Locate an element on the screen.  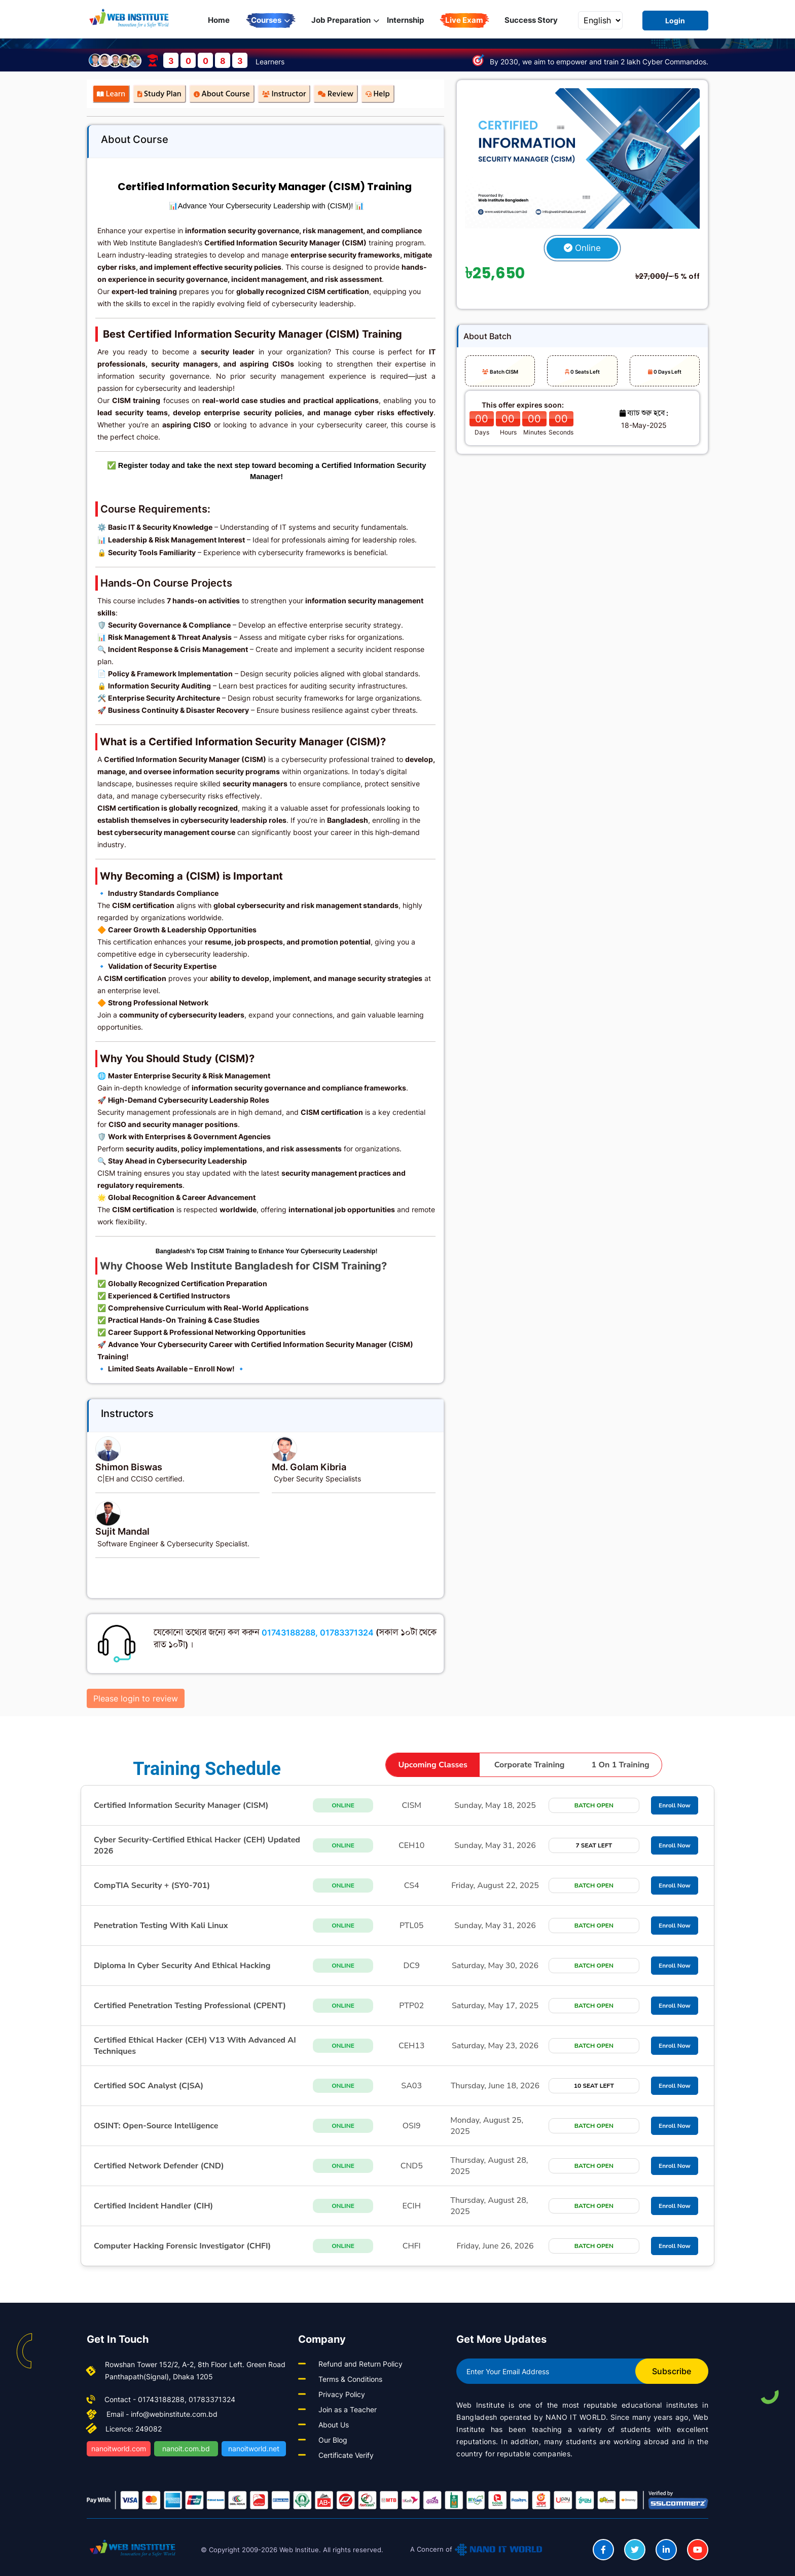
About Us is located at coordinates (333, 2424).